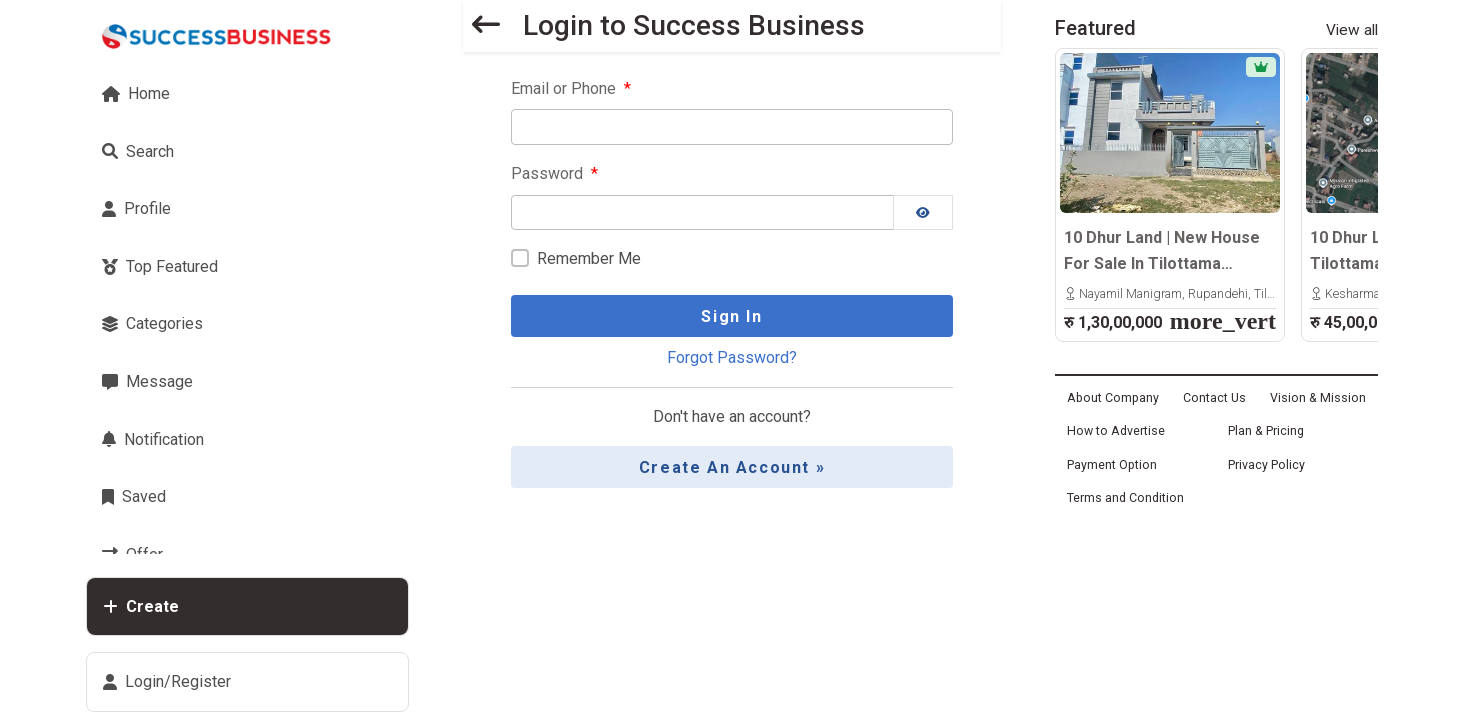 This screenshot has width=1464, height=728. What do you see at coordinates (571, 88) in the screenshot?
I see `Email or Phone` at bounding box center [571, 88].